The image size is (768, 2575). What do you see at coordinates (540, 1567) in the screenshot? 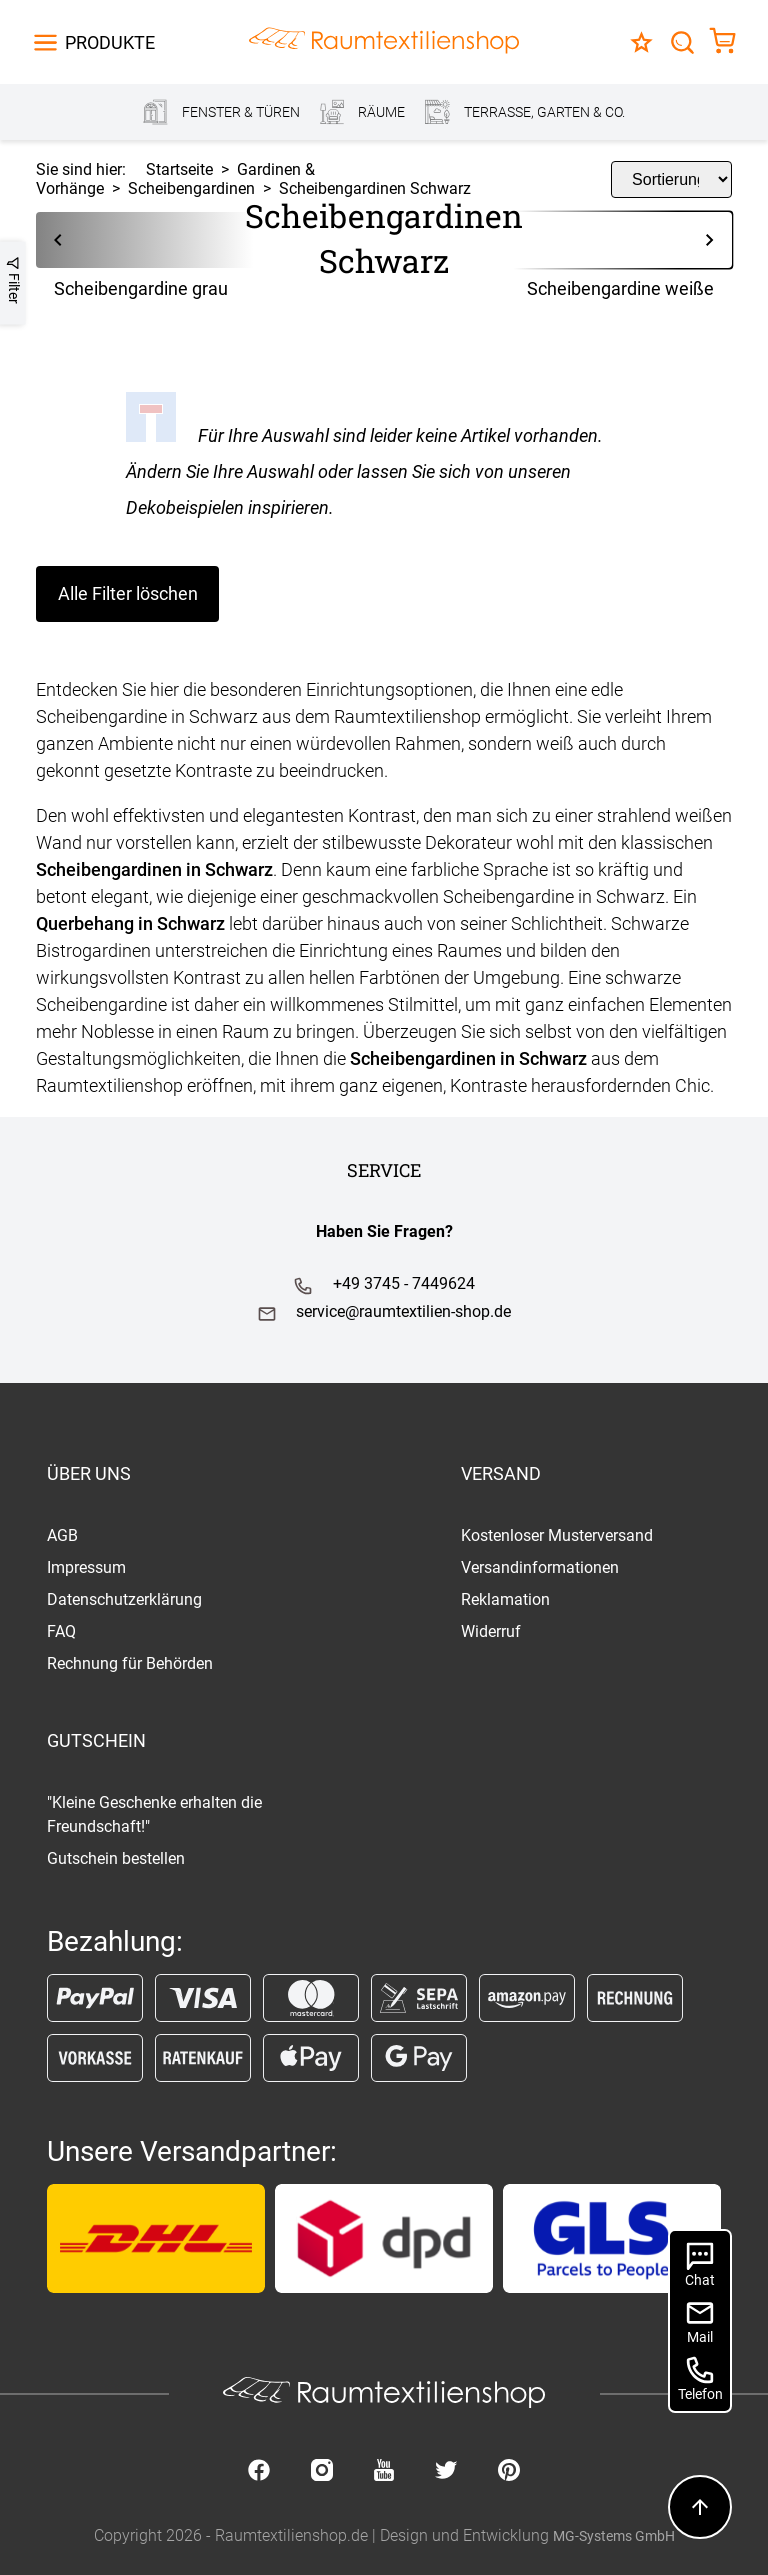
I see `Versandinformationen` at bounding box center [540, 1567].